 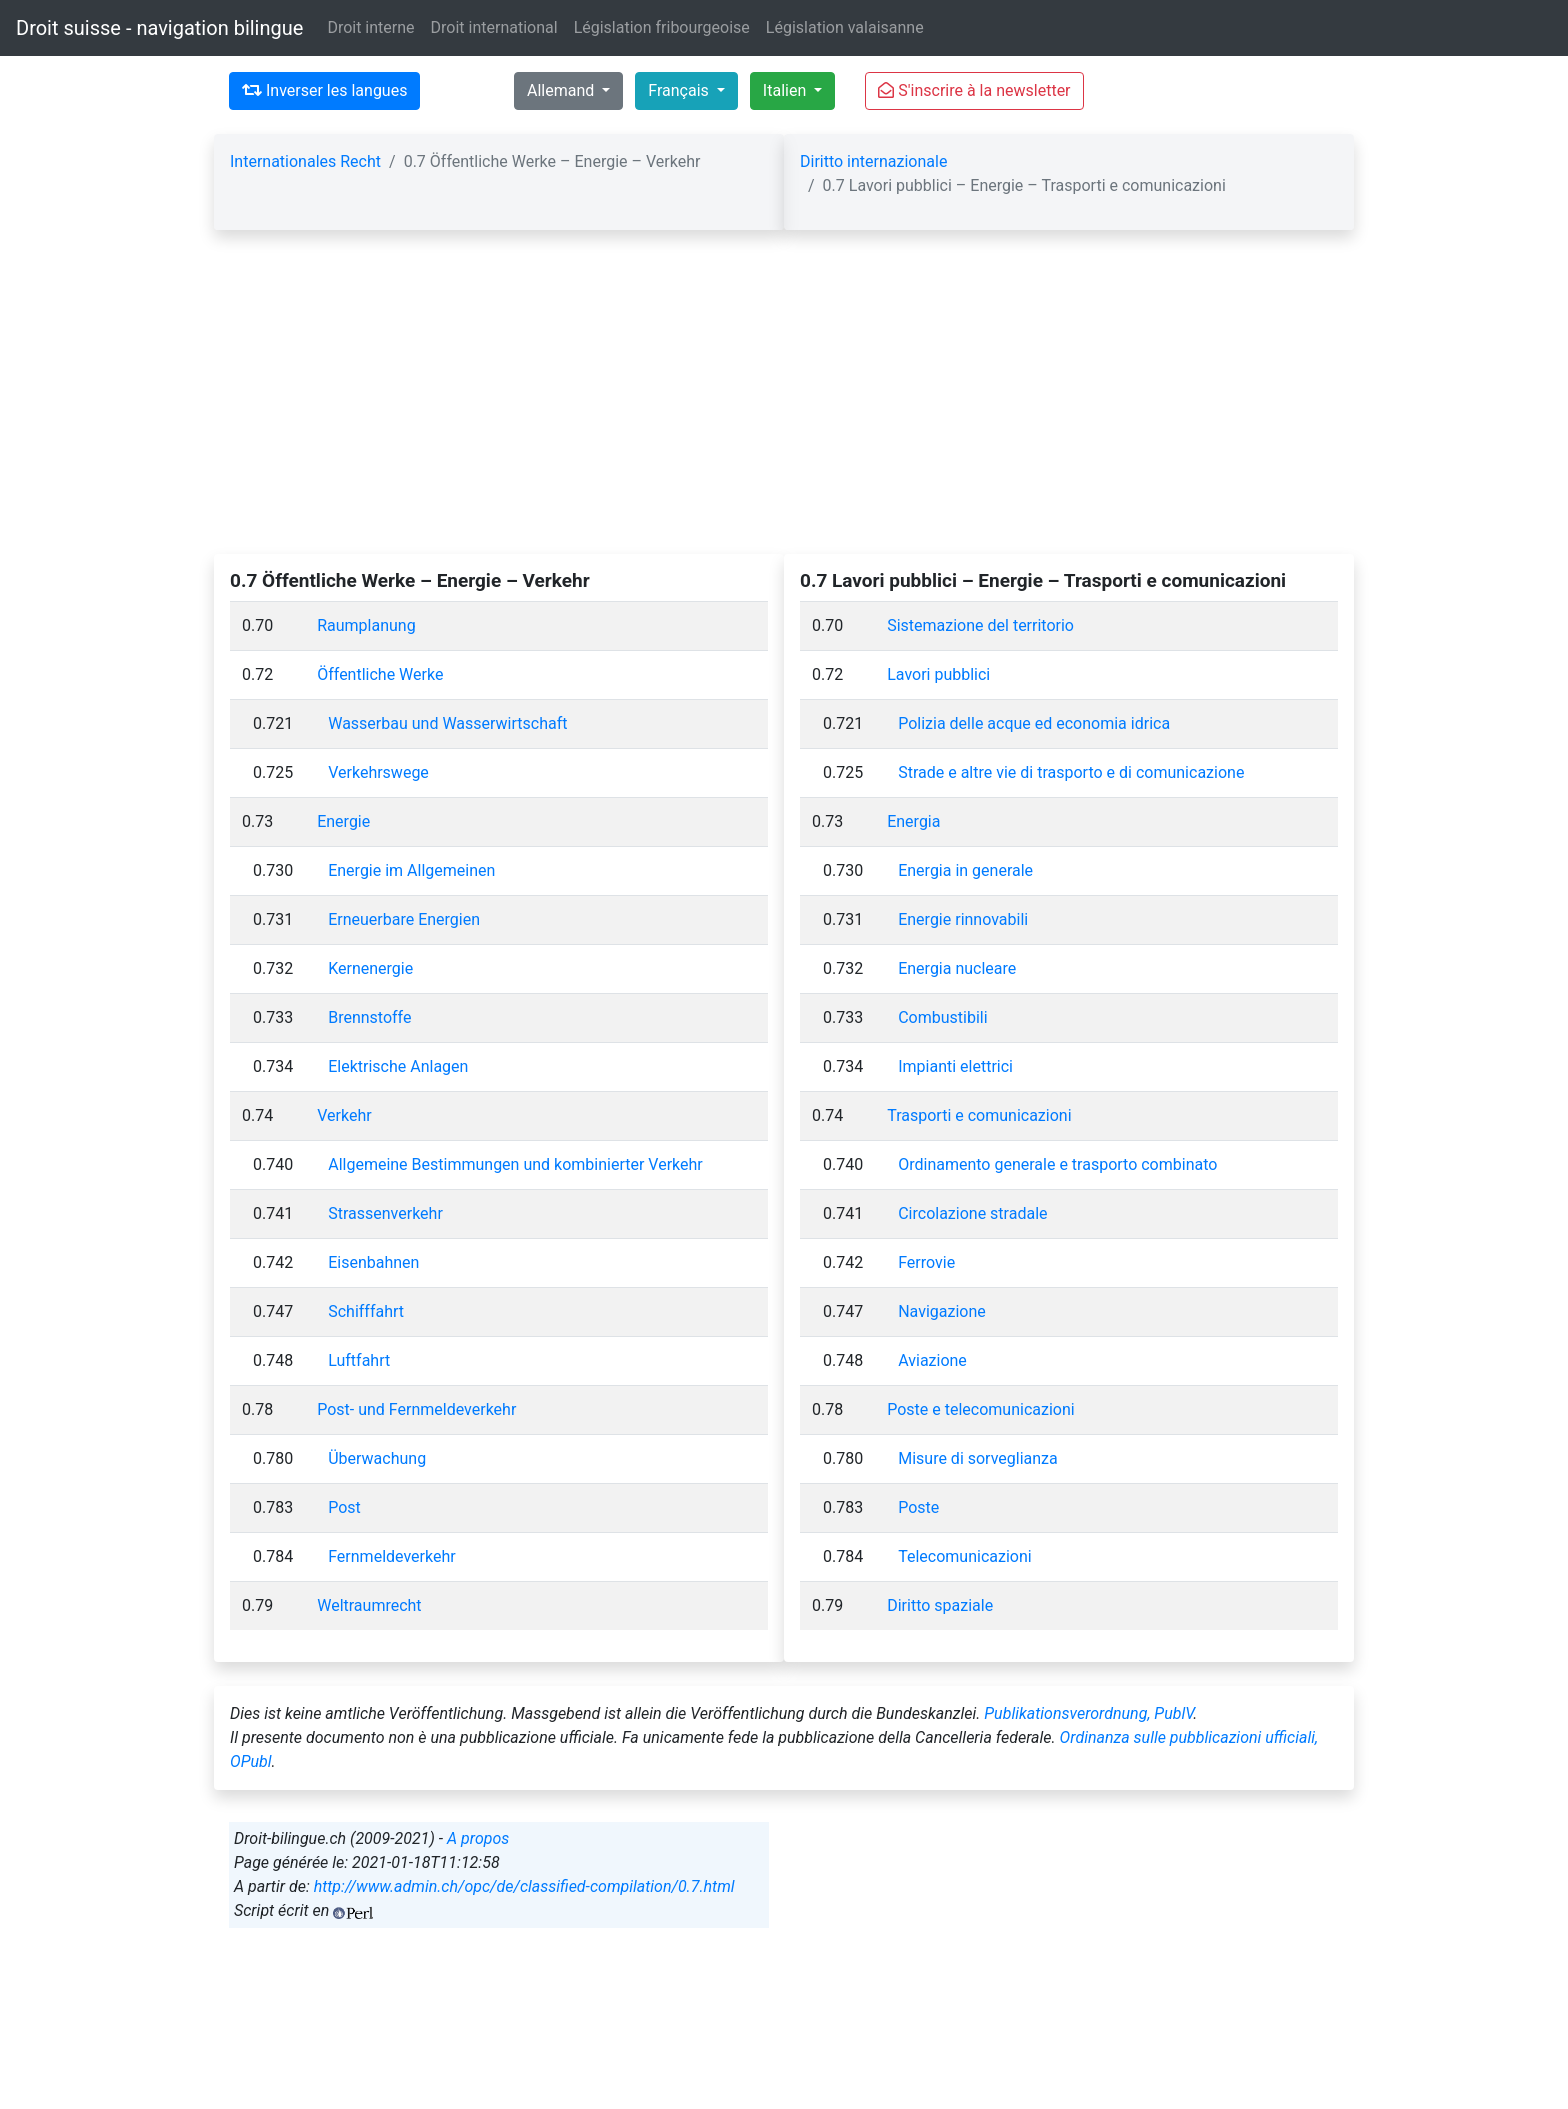 I want to click on Kernenergie, so click(x=370, y=968).